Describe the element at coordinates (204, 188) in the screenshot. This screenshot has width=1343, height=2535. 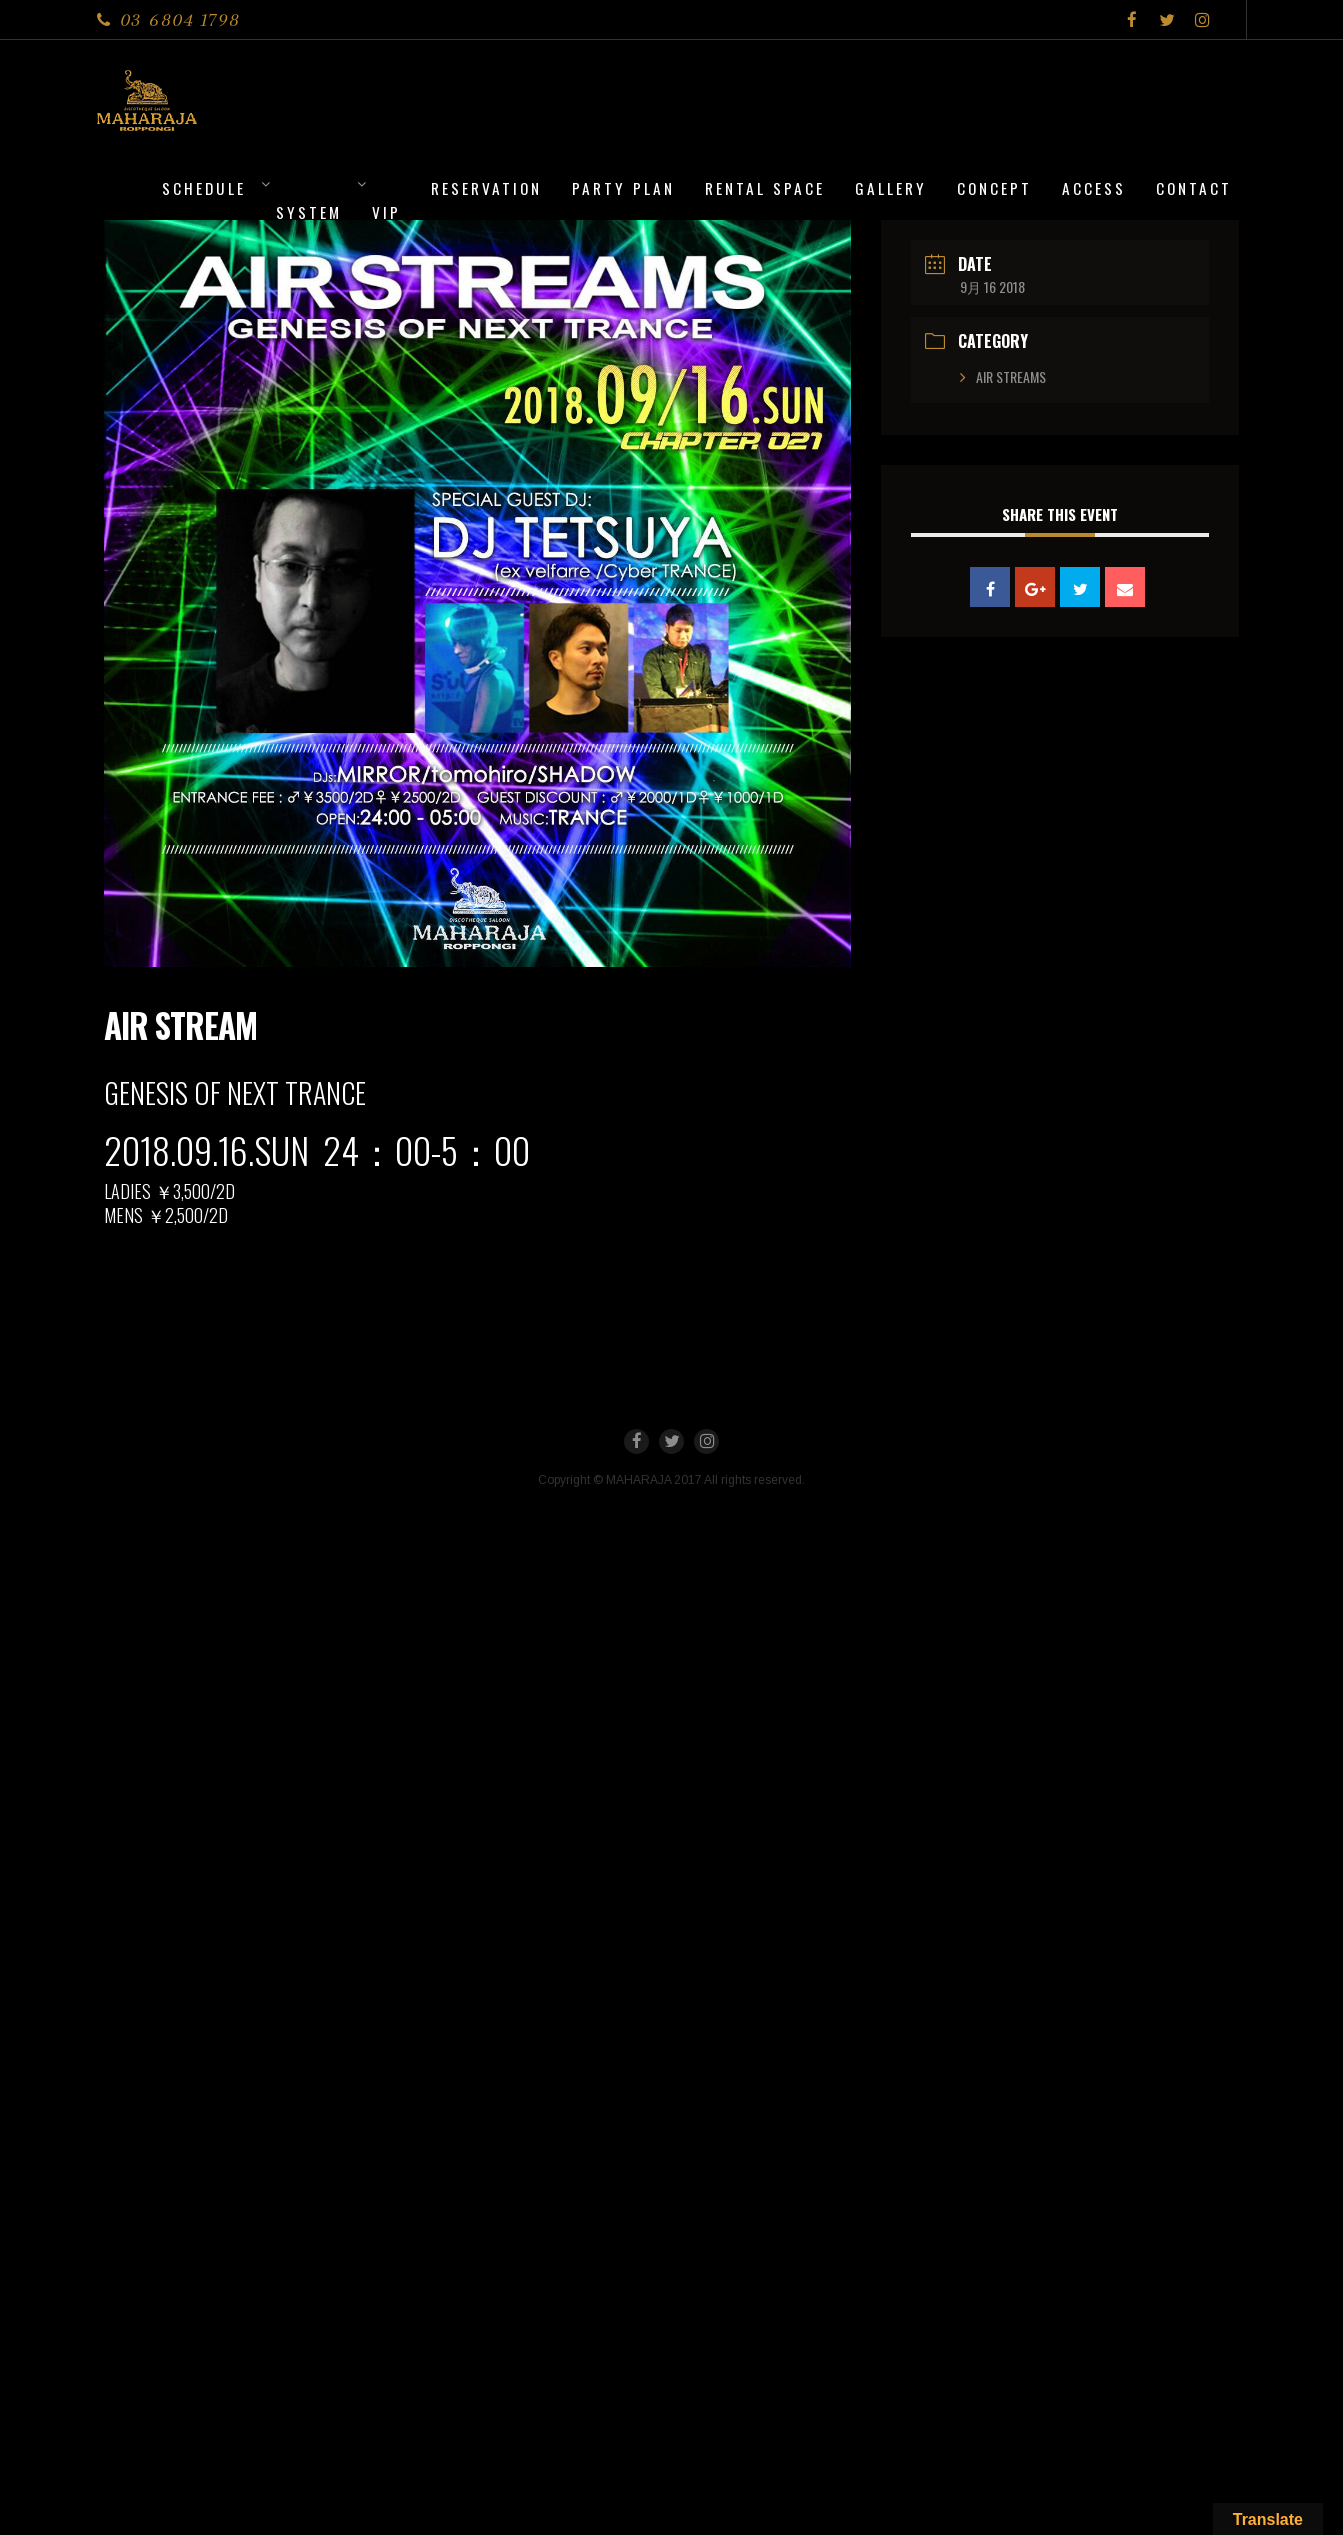
I see `Schedule` at that location.